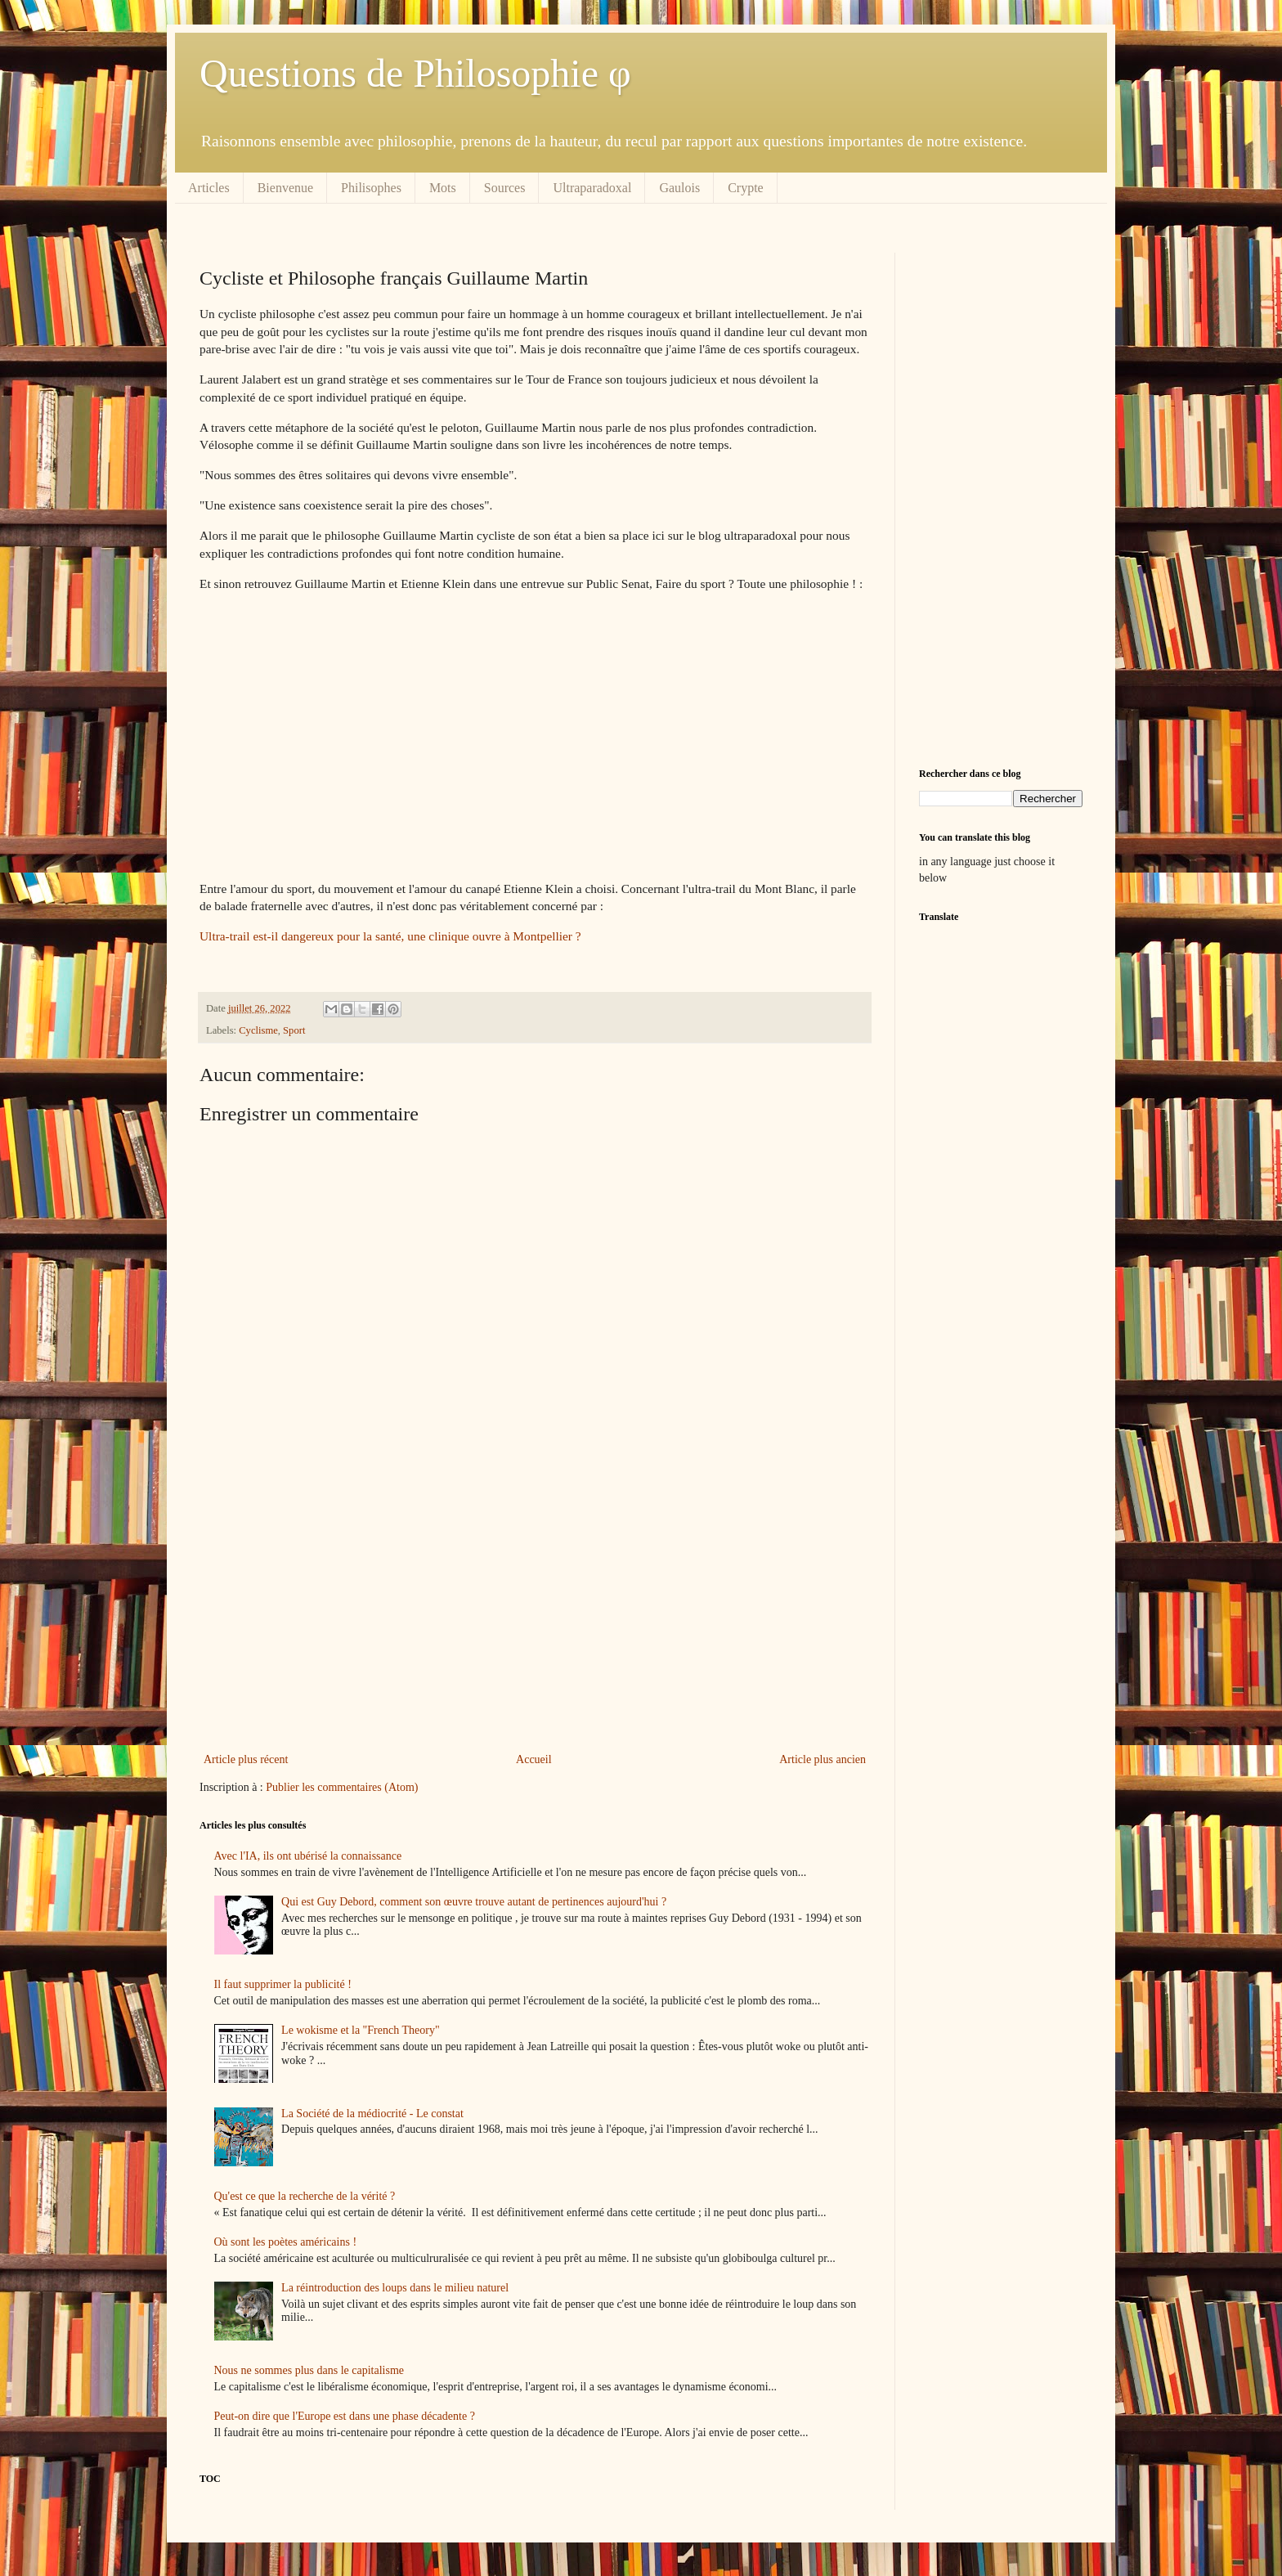 Image resolution: width=1282 pixels, height=2576 pixels. Describe the element at coordinates (746, 188) in the screenshot. I see `Crypte` at that location.